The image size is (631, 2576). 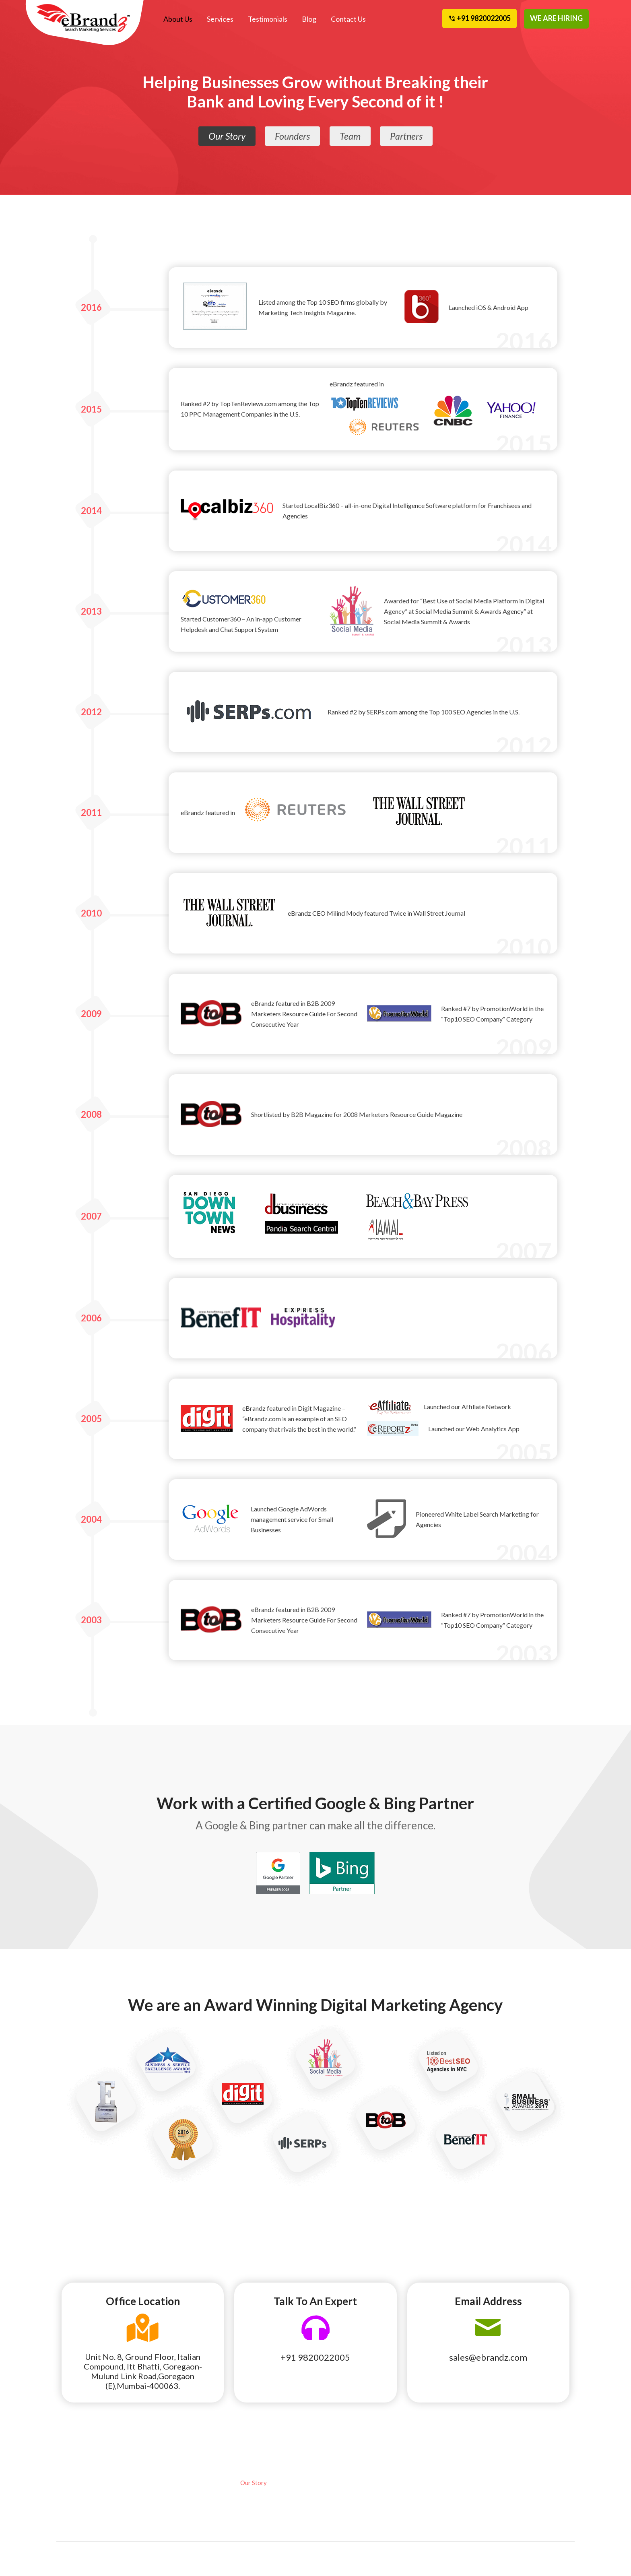 I want to click on Founder, so click(x=251, y=2494).